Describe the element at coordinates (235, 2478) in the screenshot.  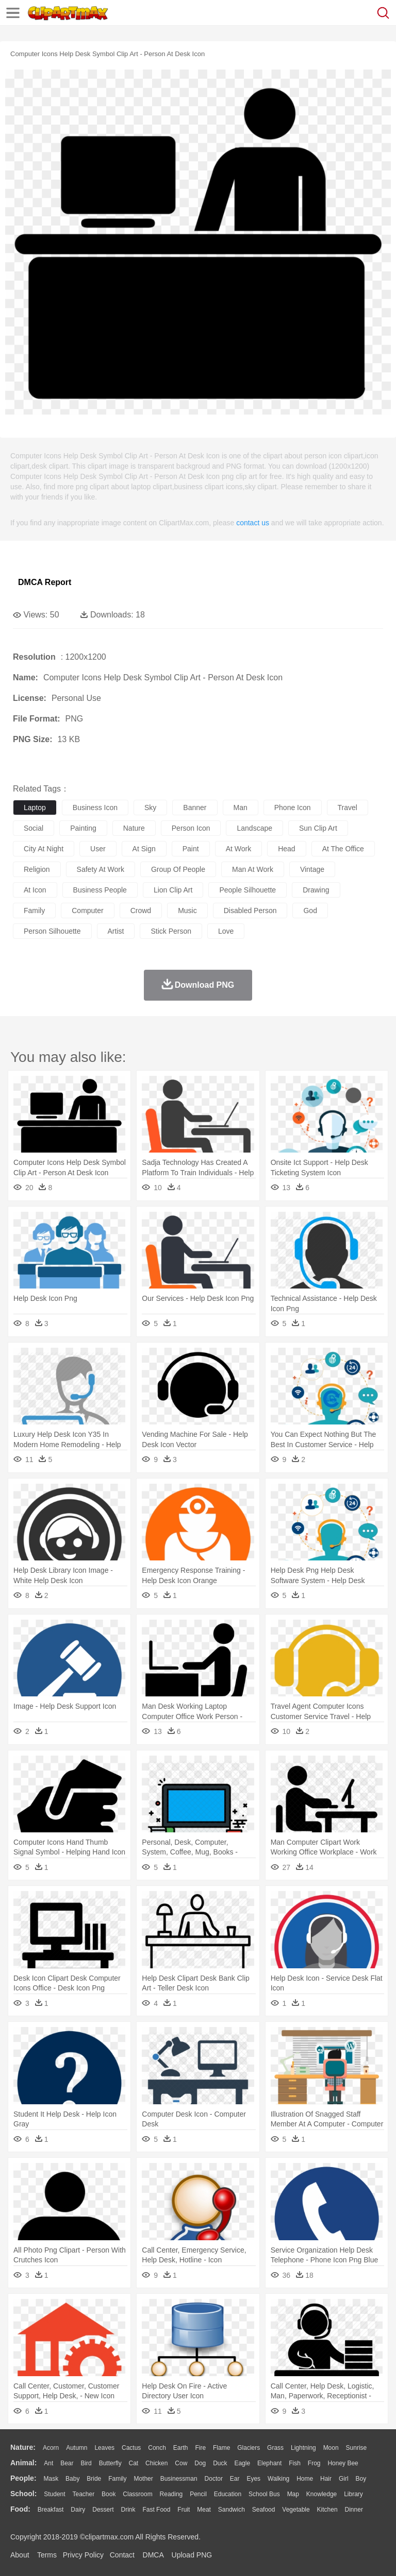
I see `Ear` at that location.